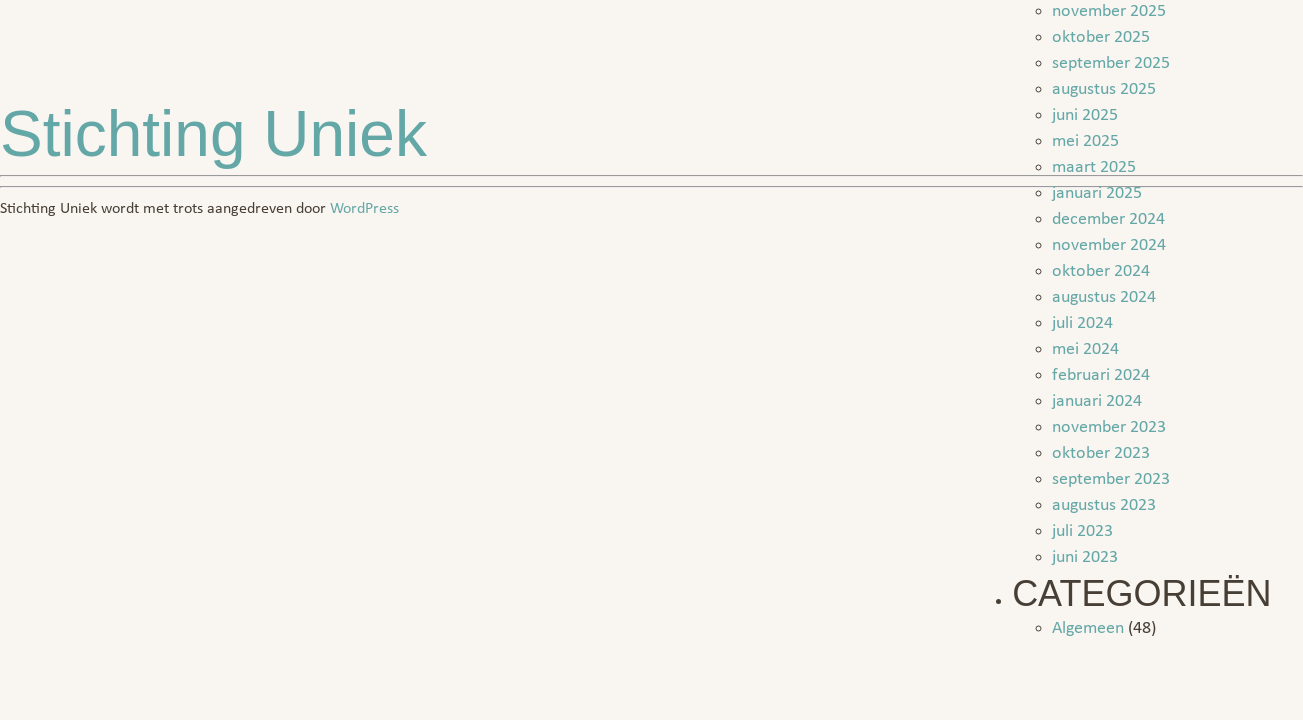 This screenshot has height=720, width=1303. What do you see at coordinates (1085, 115) in the screenshot?
I see `juni 2025` at bounding box center [1085, 115].